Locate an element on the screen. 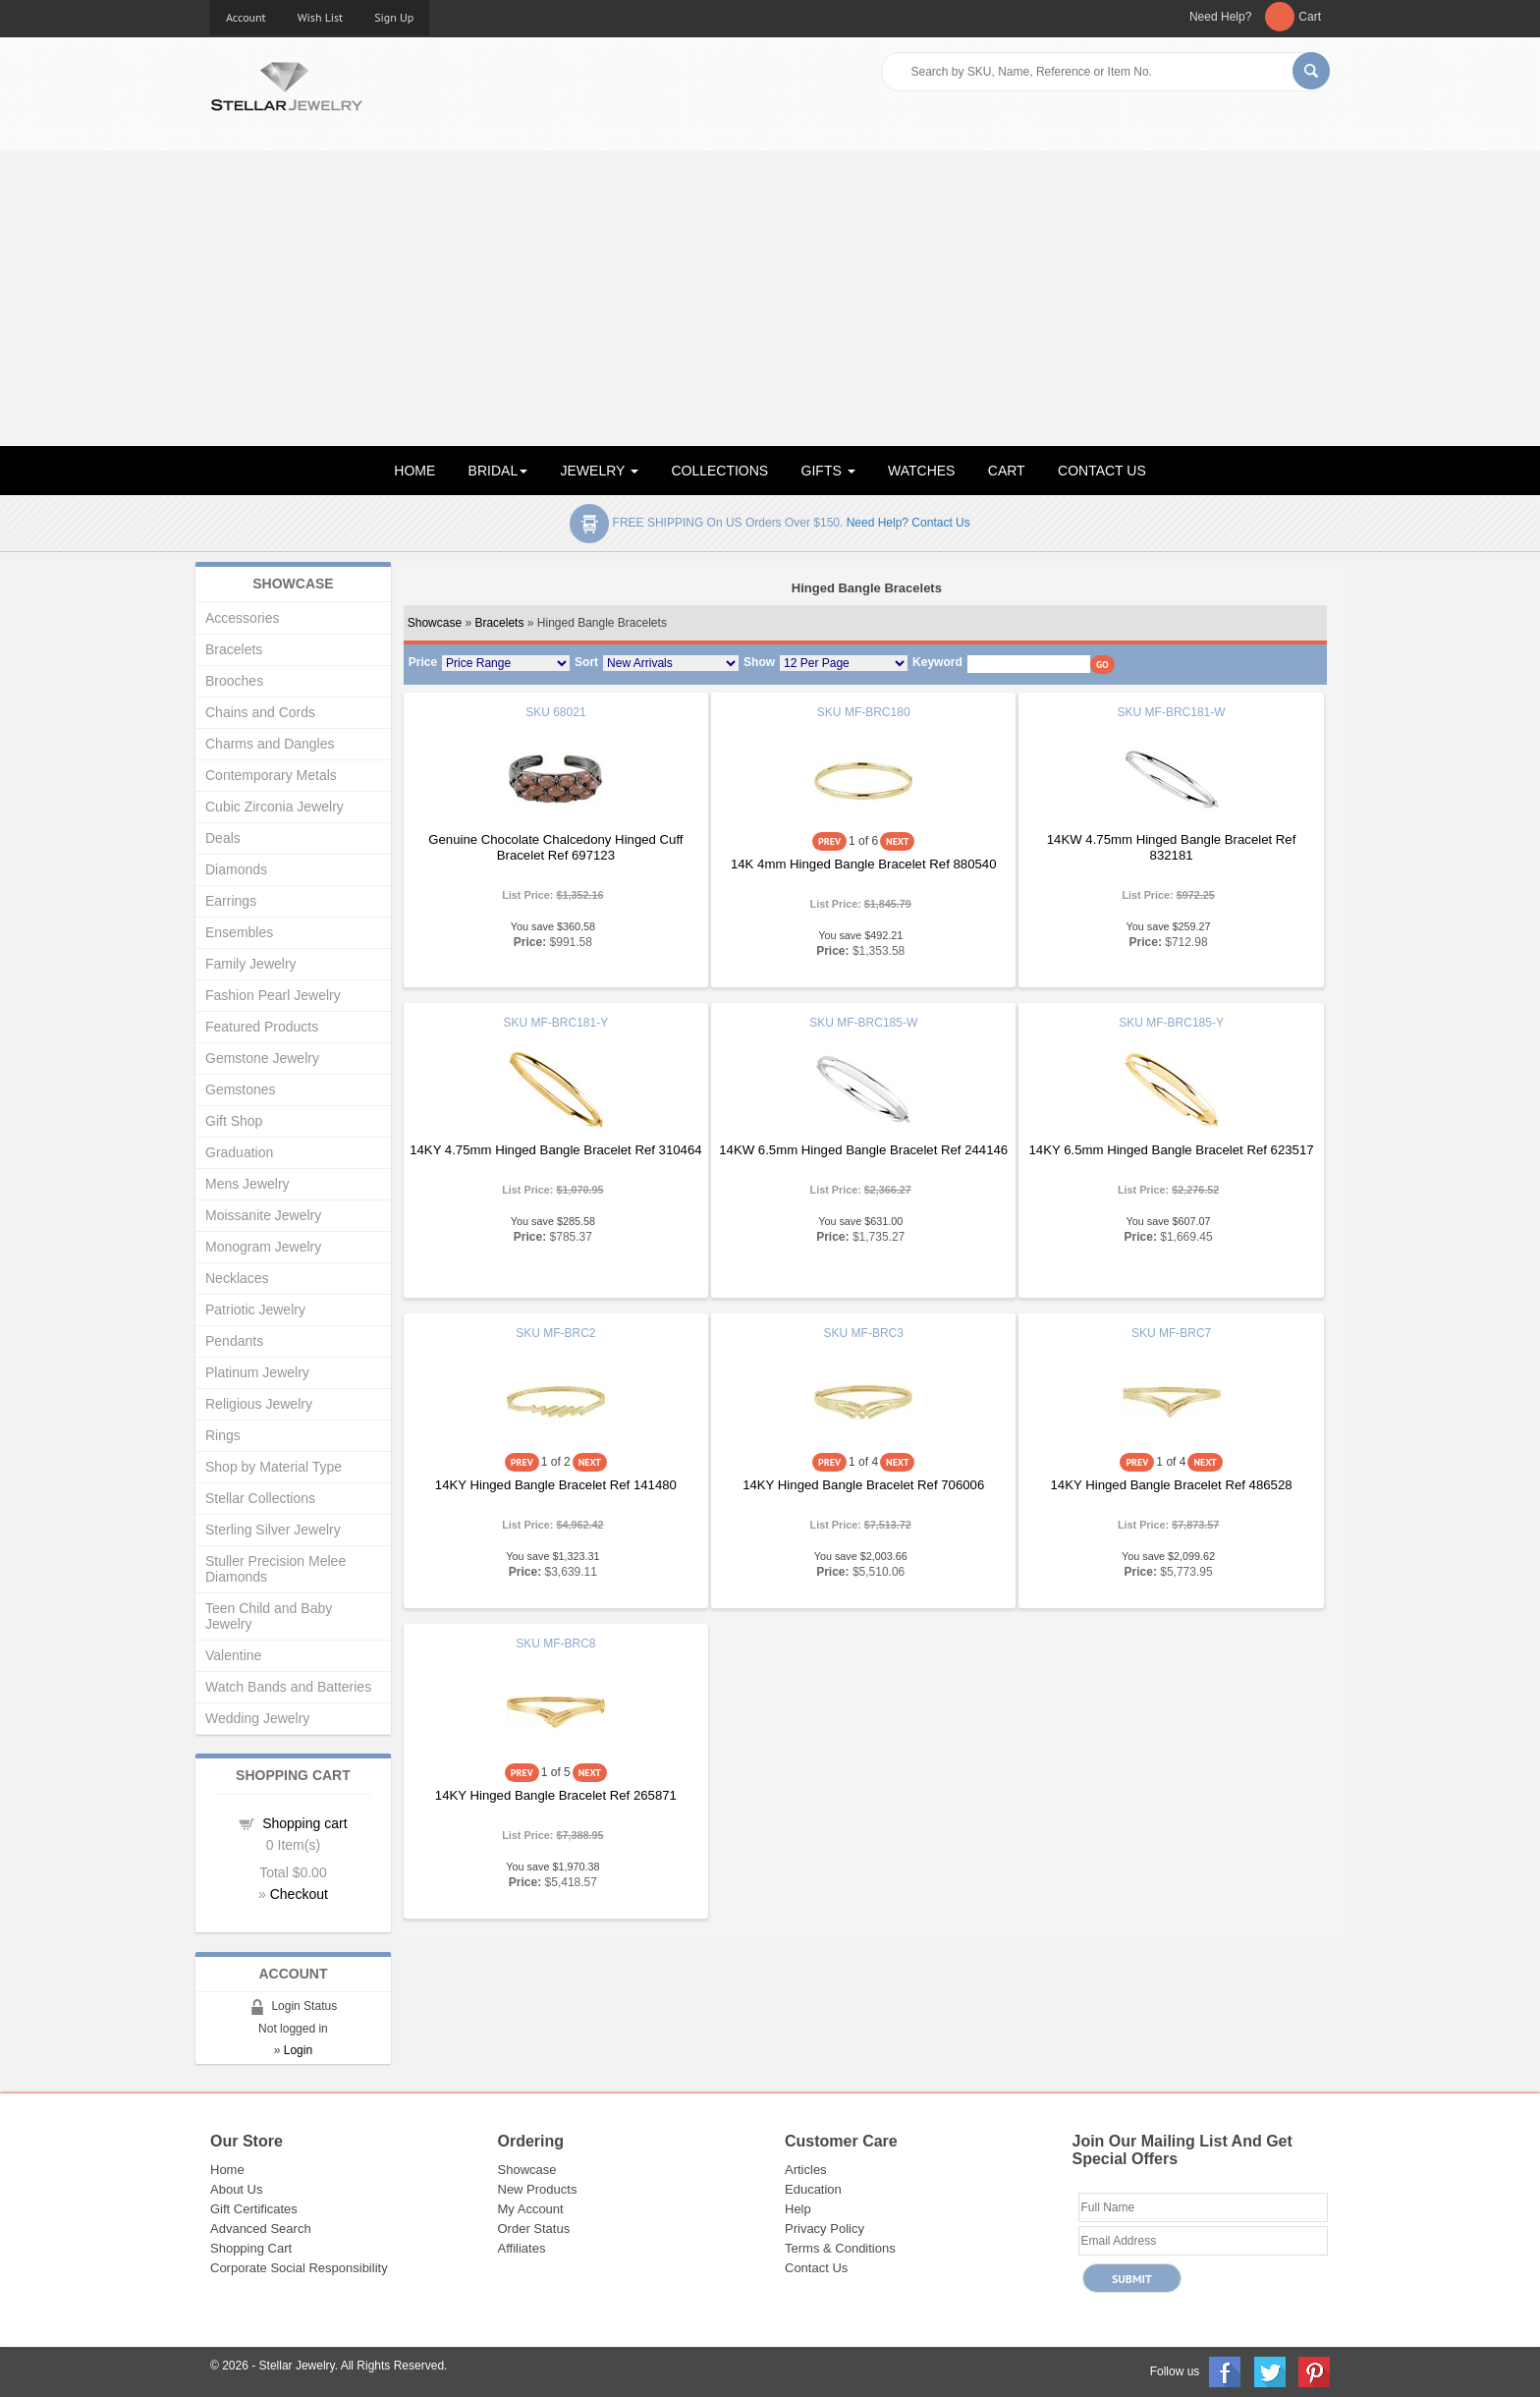 The image size is (1540, 2397). Stuller Precision Melee Diamonds is located at coordinates (275, 1569).